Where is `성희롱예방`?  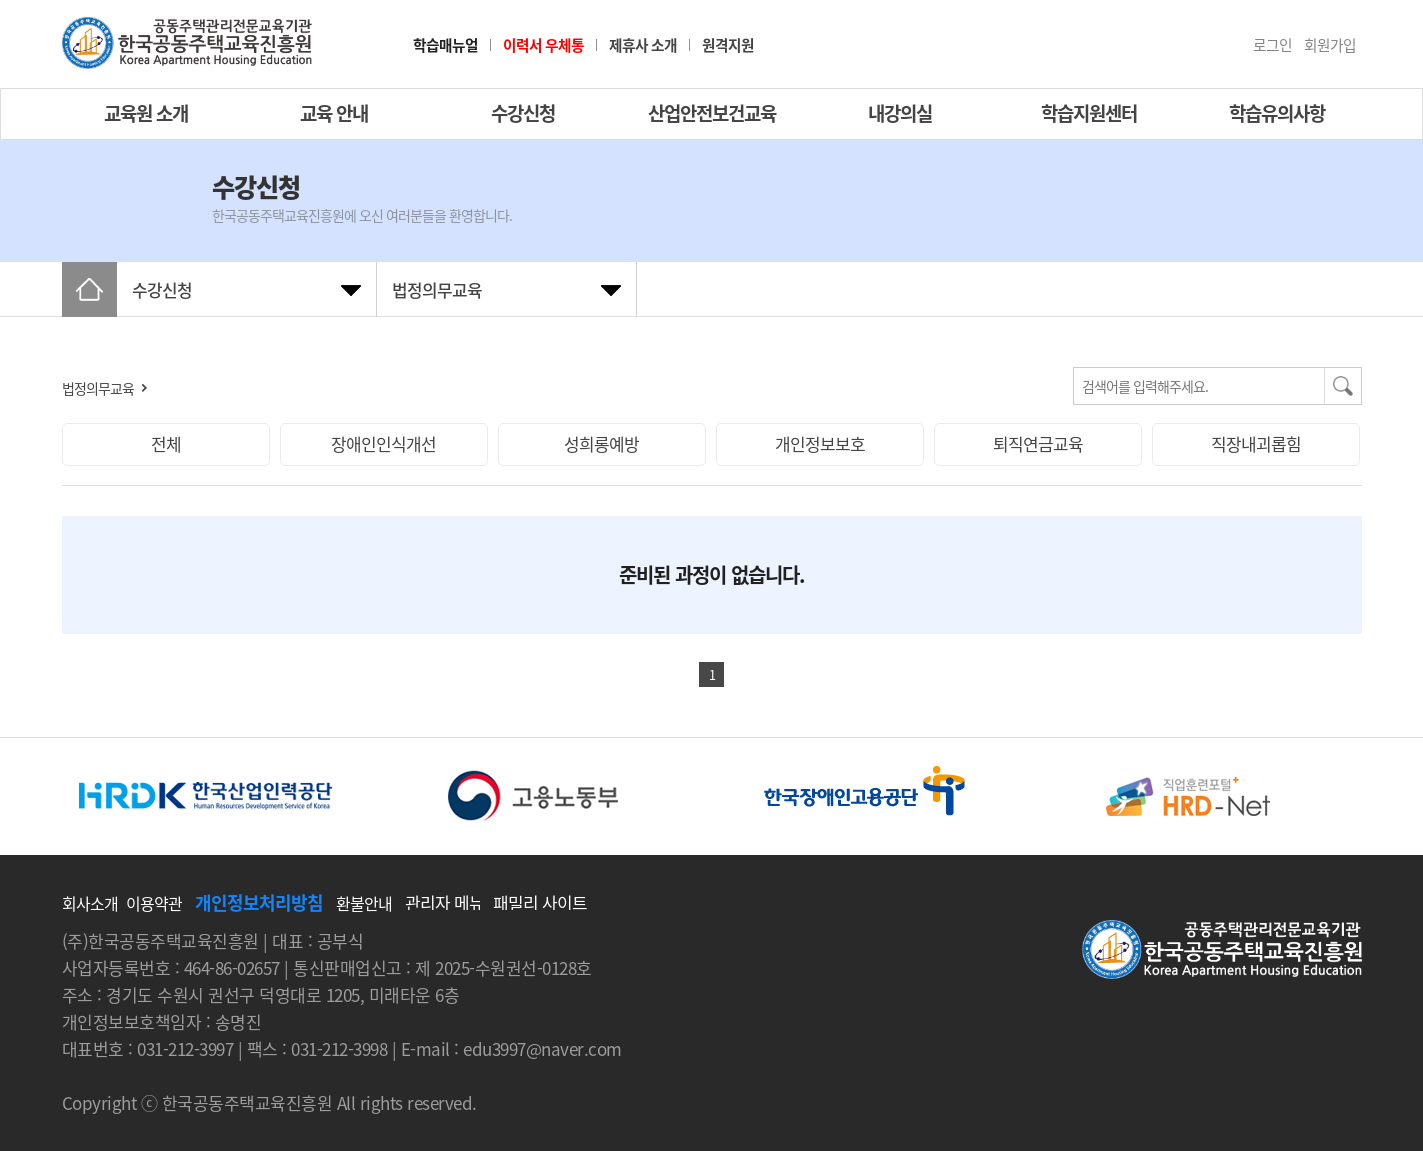 성희롱예방 is located at coordinates (601, 443).